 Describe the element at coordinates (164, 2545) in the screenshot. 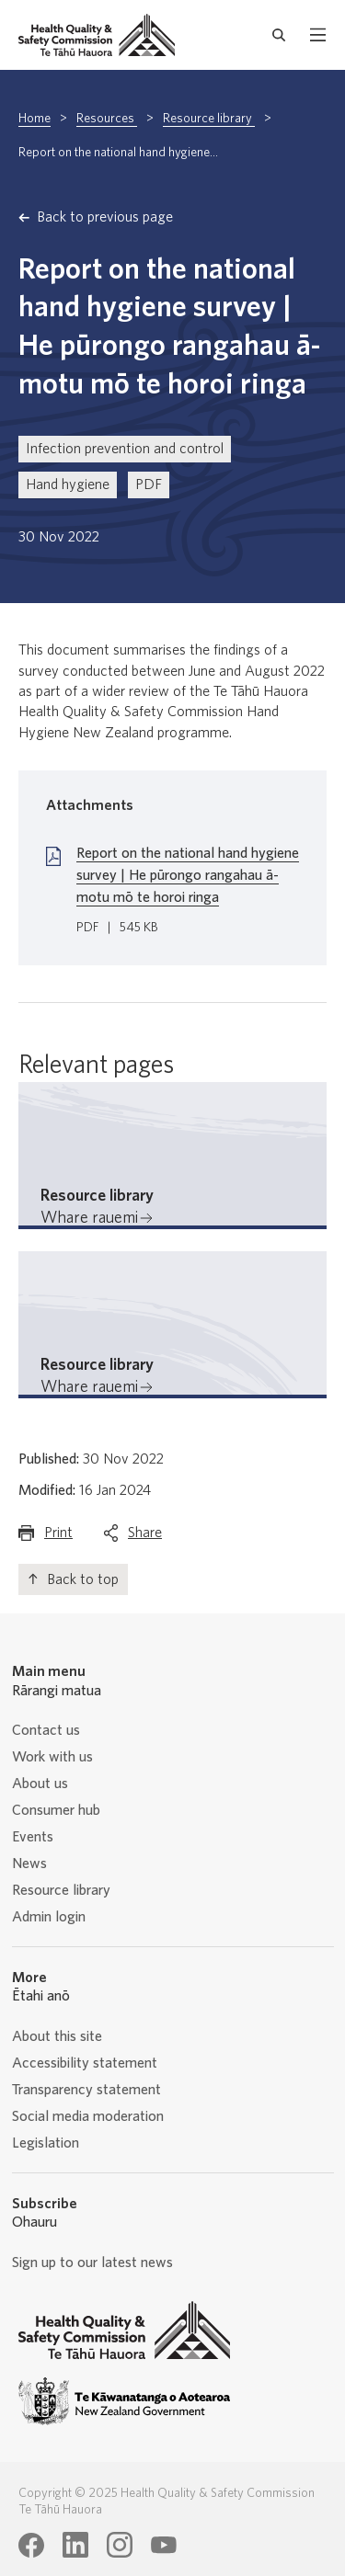

I see `[Health Quality & Safety Commission Te Tāhū Hauora Youtube page]` at that location.